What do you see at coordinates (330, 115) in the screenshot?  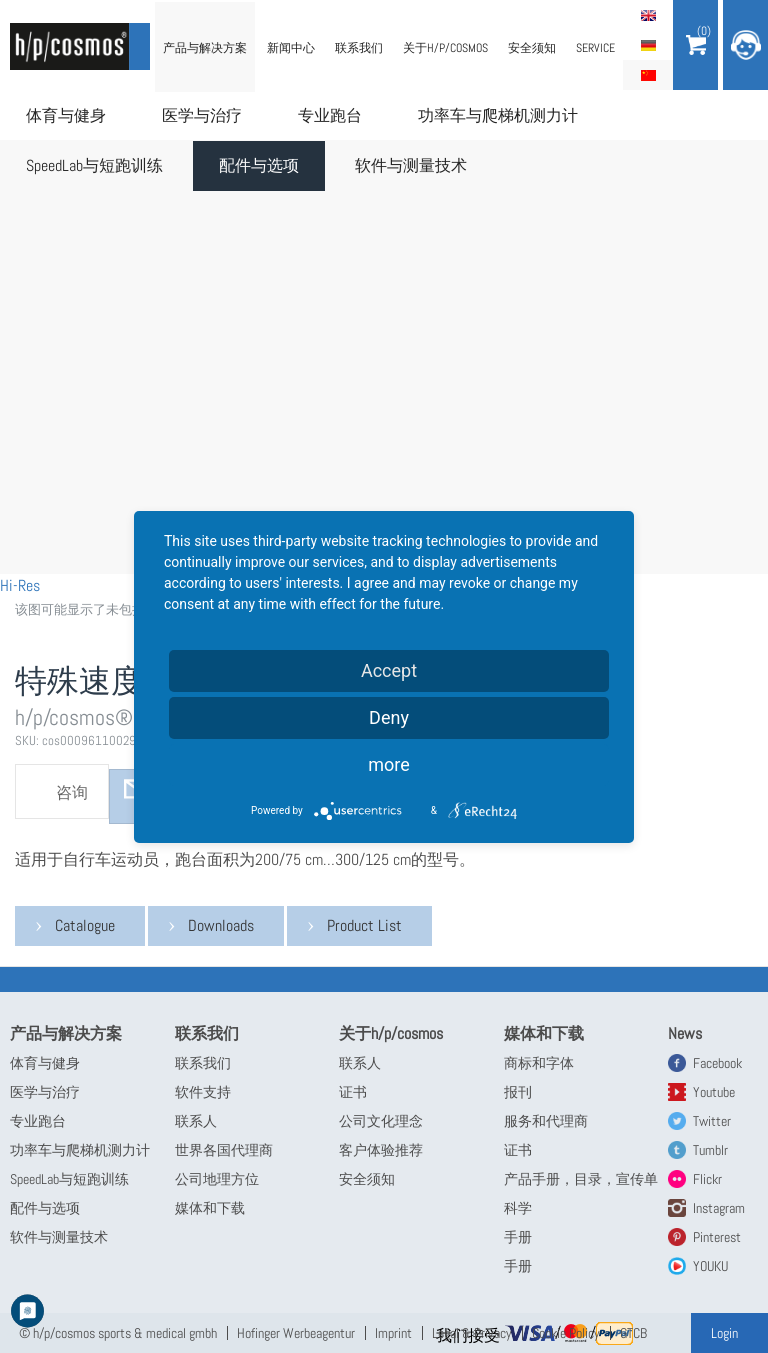 I see `专业跑台` at bounding box center [330, 115].